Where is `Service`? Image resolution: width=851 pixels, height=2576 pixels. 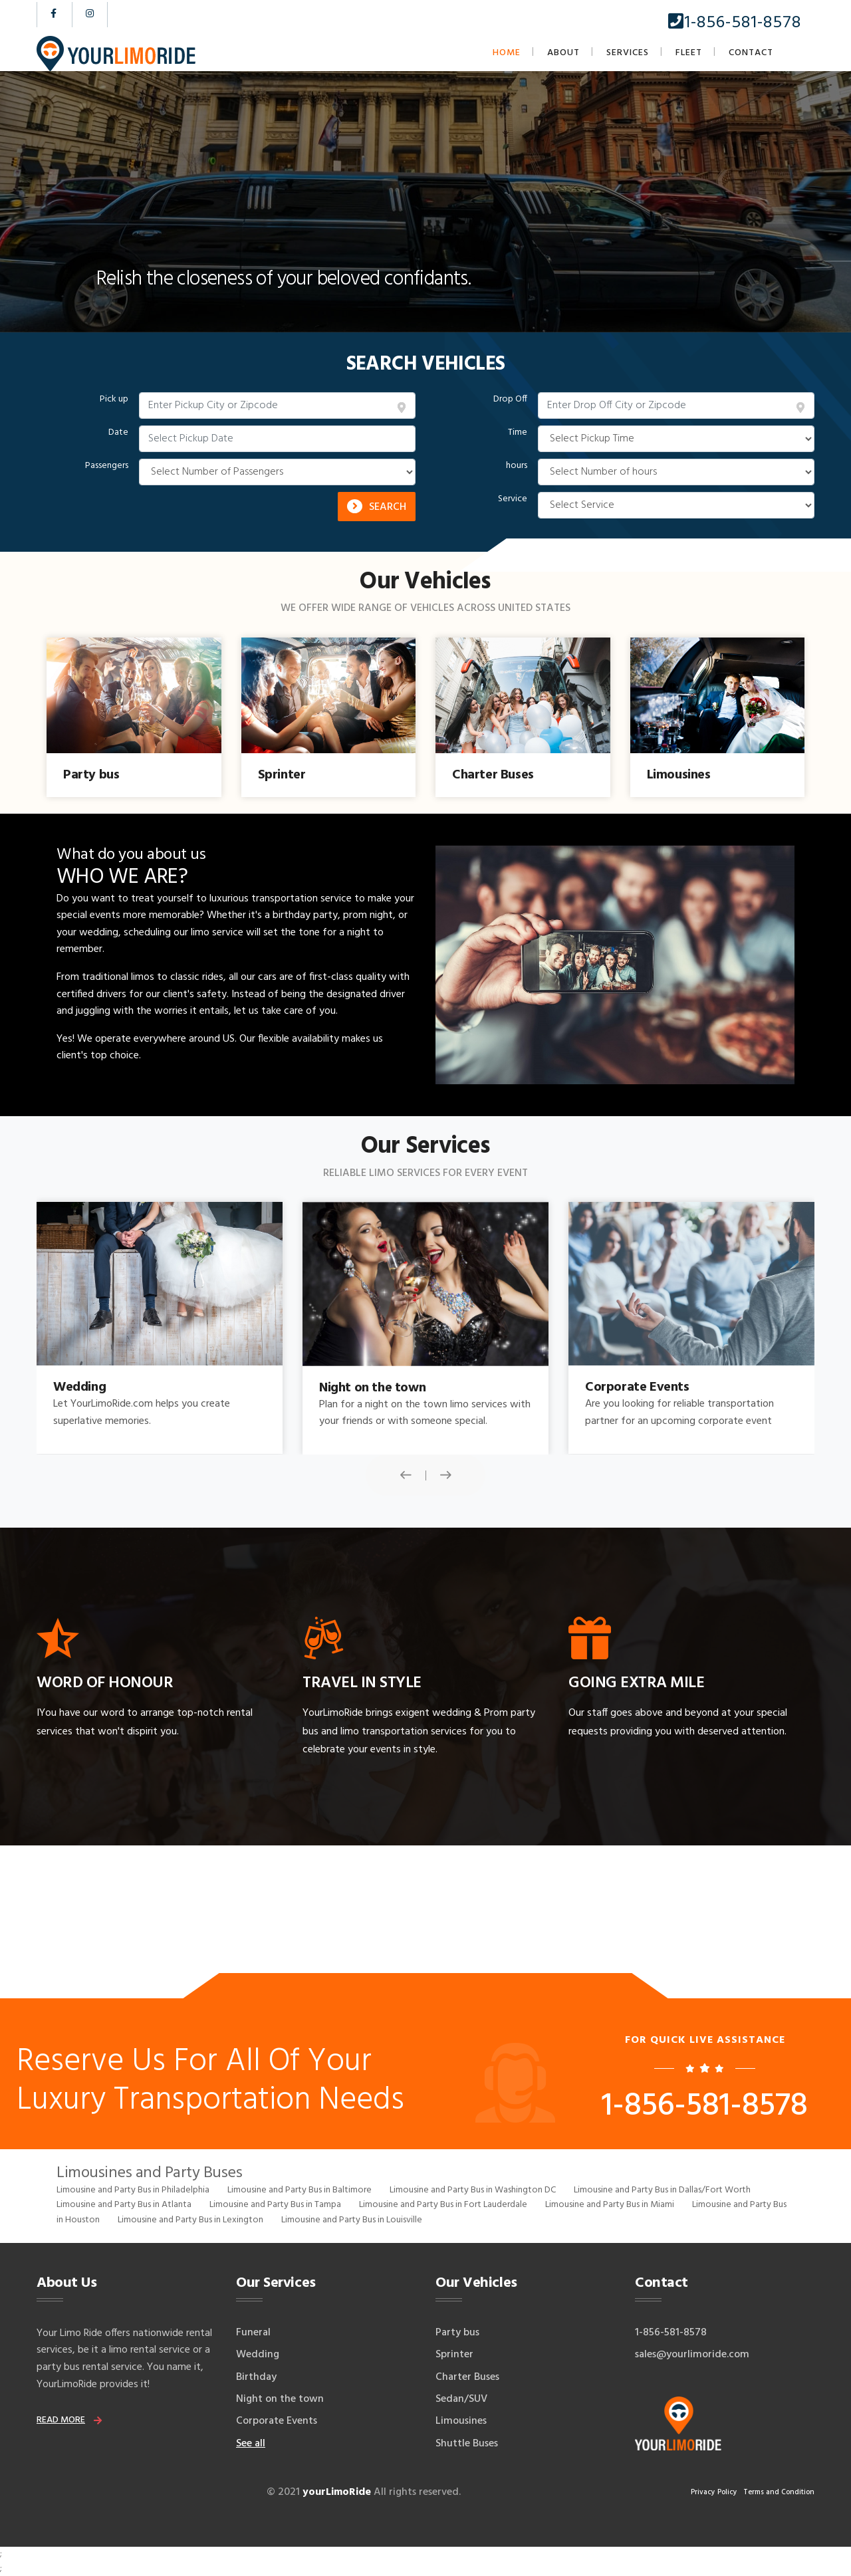
Service is located at coordinates (512, 499).